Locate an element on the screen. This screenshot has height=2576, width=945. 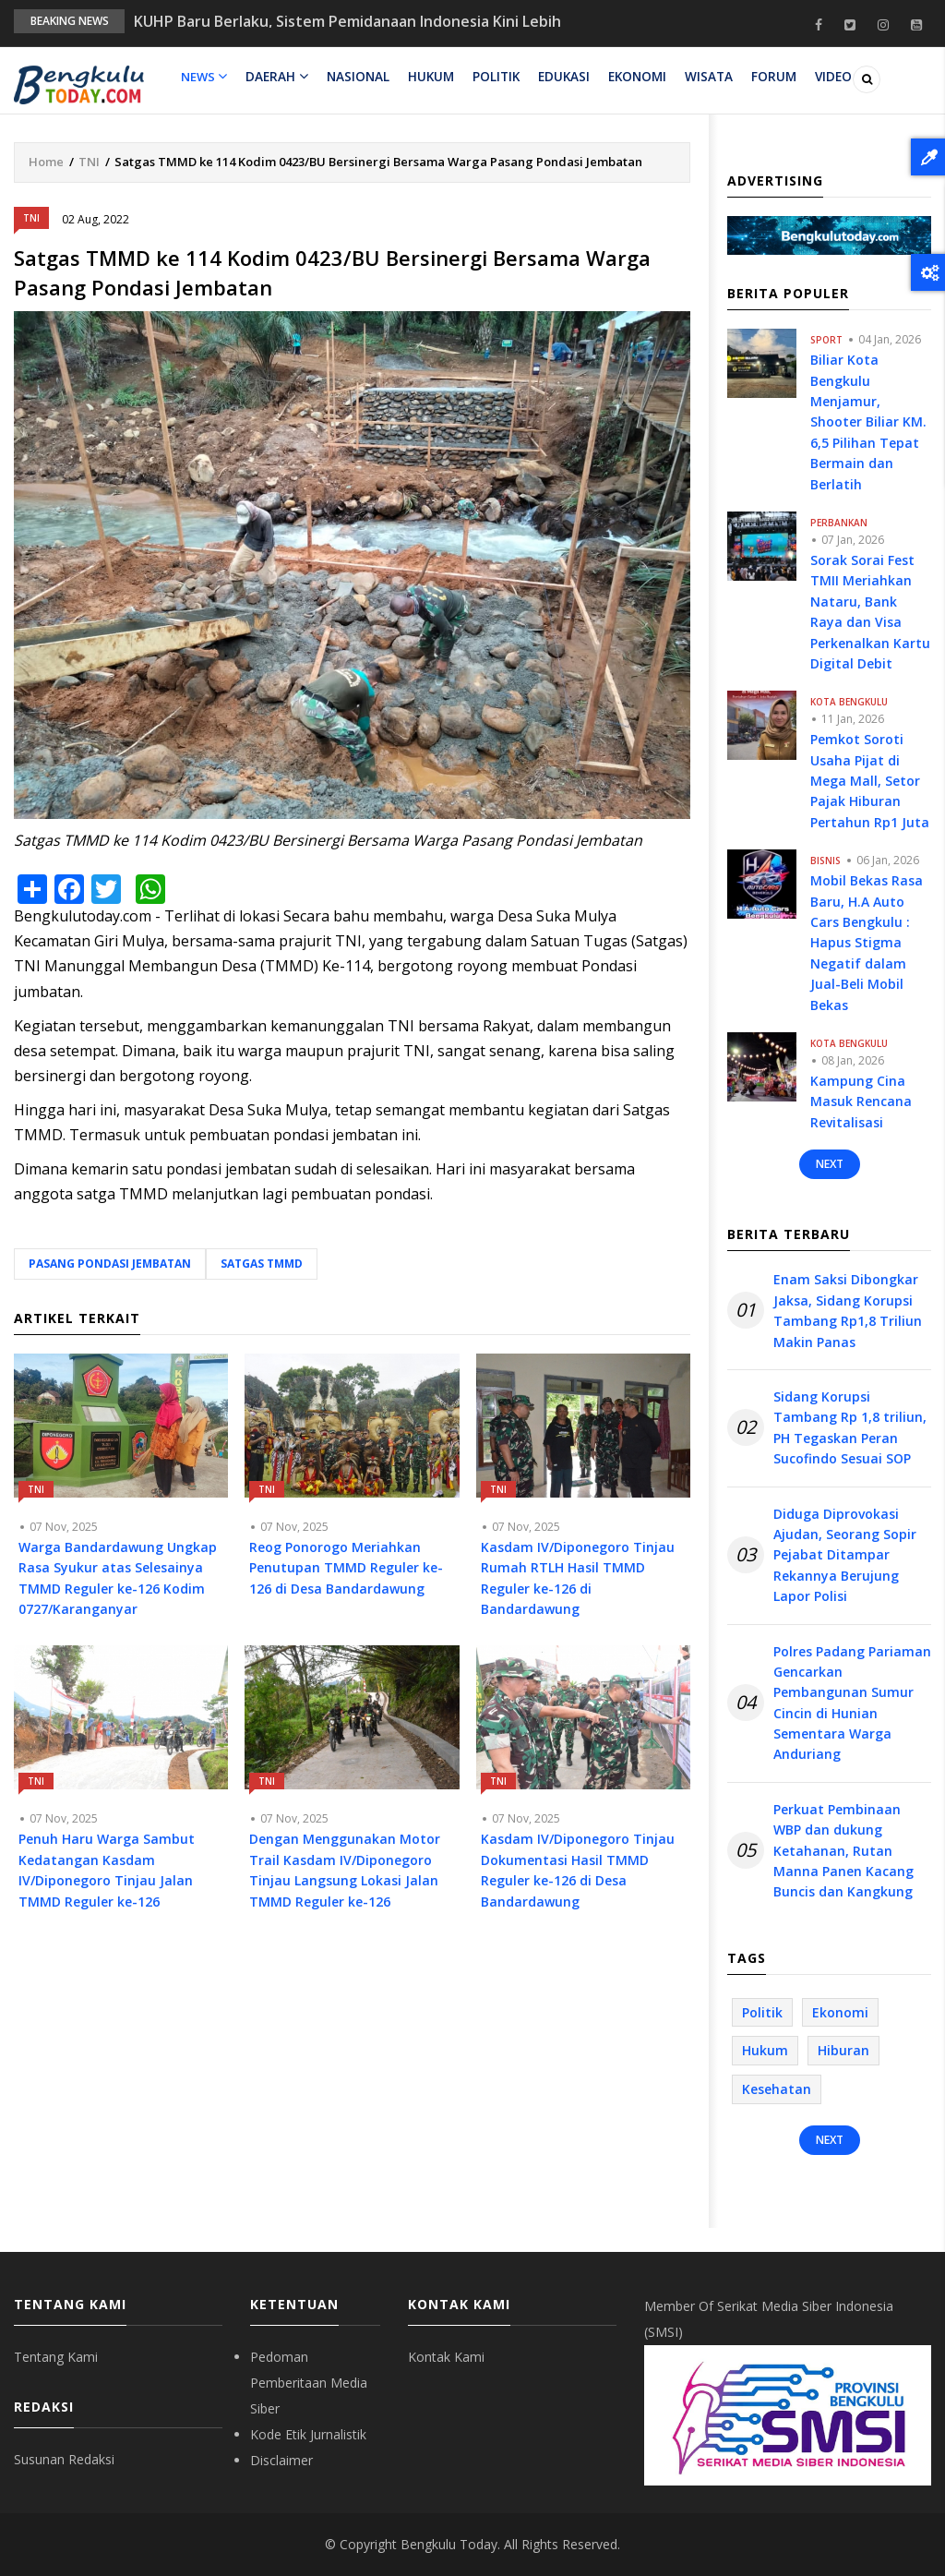
Daerah is located at coordinates (275, 76).